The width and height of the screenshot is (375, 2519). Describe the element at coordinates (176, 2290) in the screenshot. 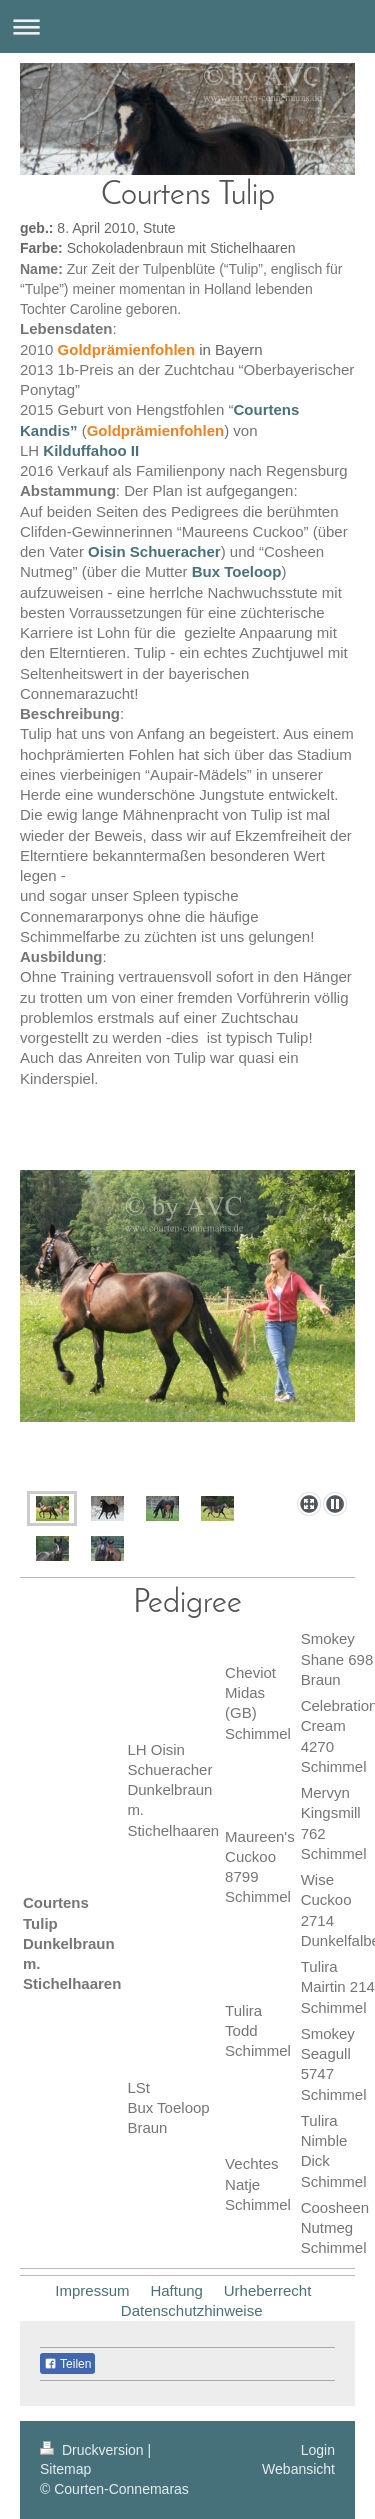

I see `Haftung` at that location.